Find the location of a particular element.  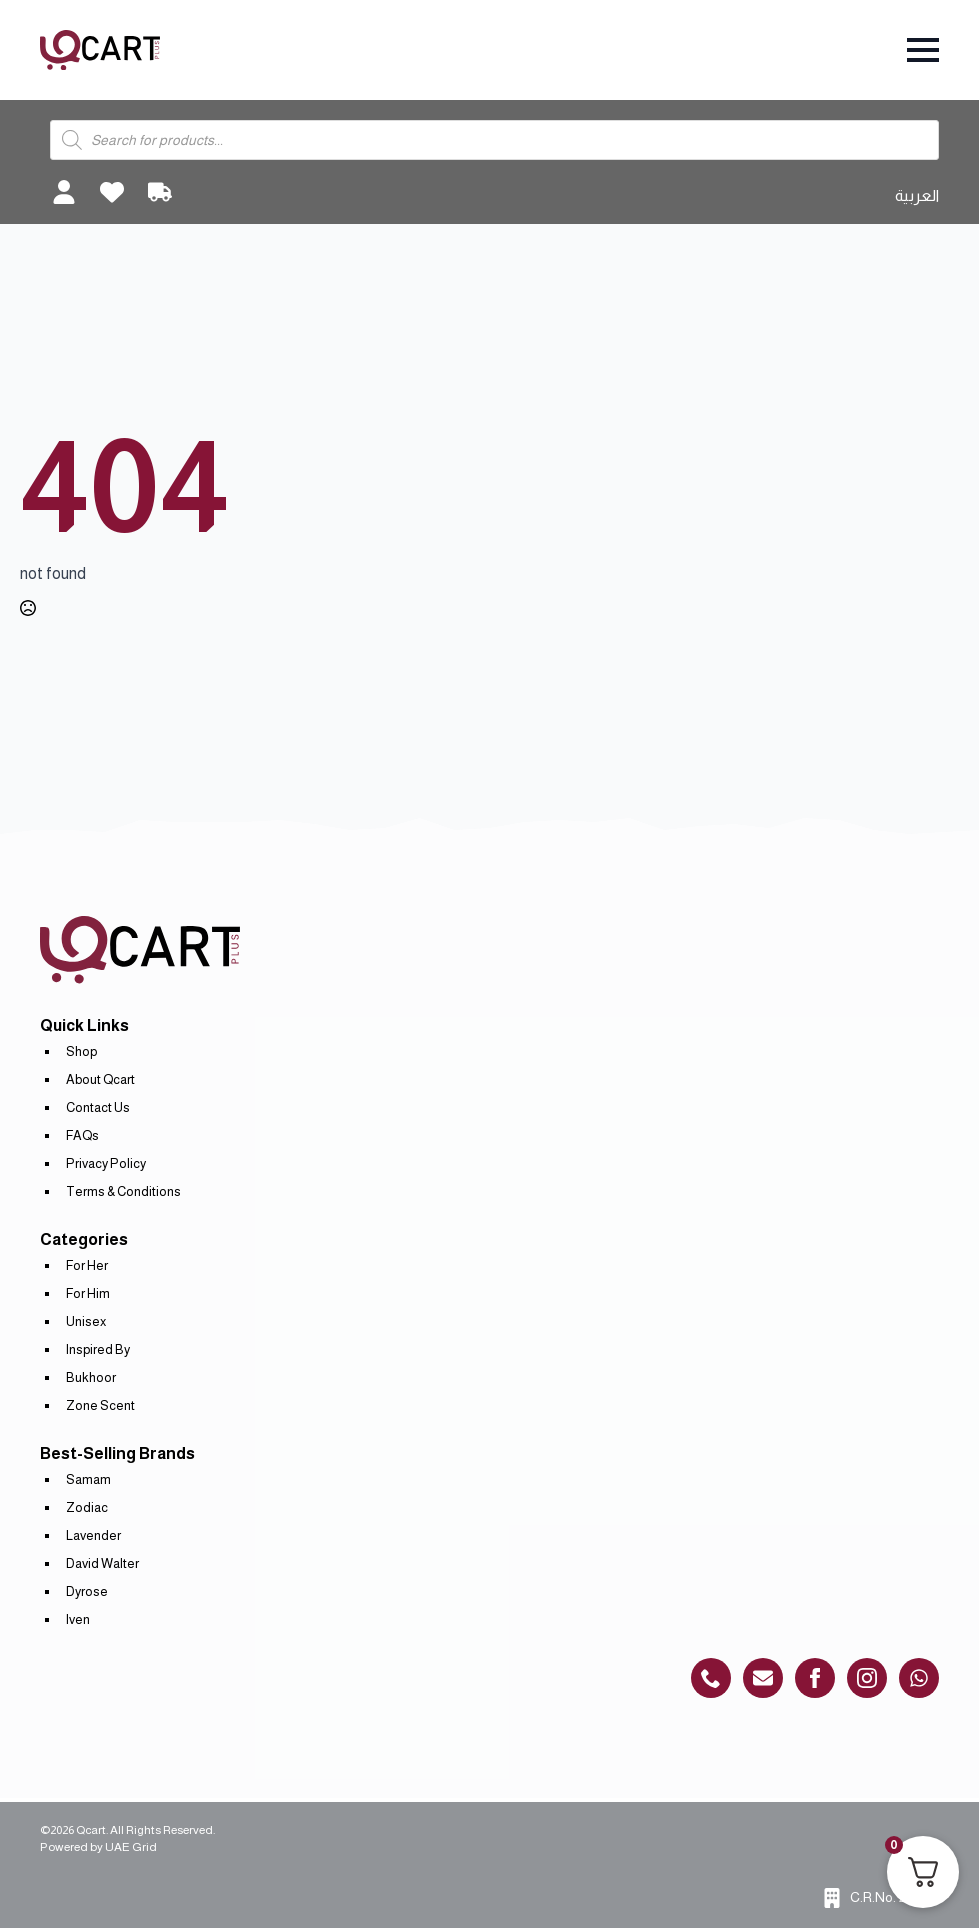

David Walter is located at coordinates (102, 1563).